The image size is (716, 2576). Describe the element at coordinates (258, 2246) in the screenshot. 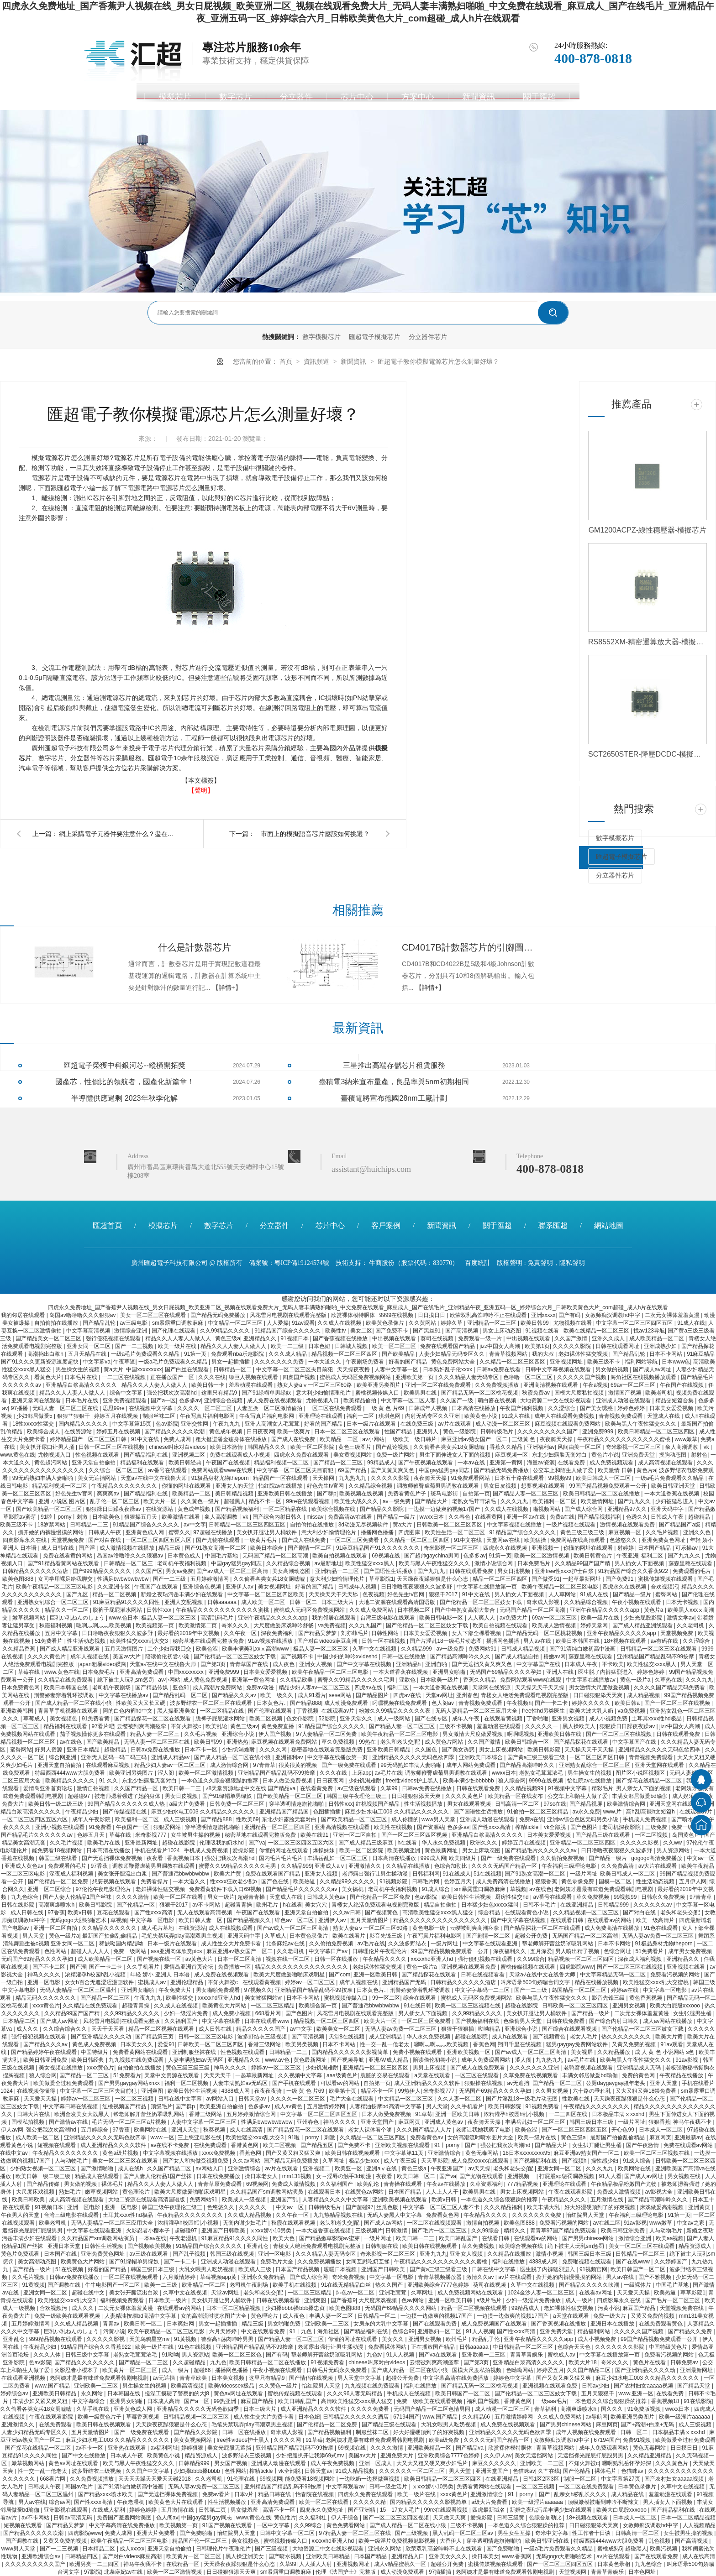

I see `亚洲乱仑` at that location.